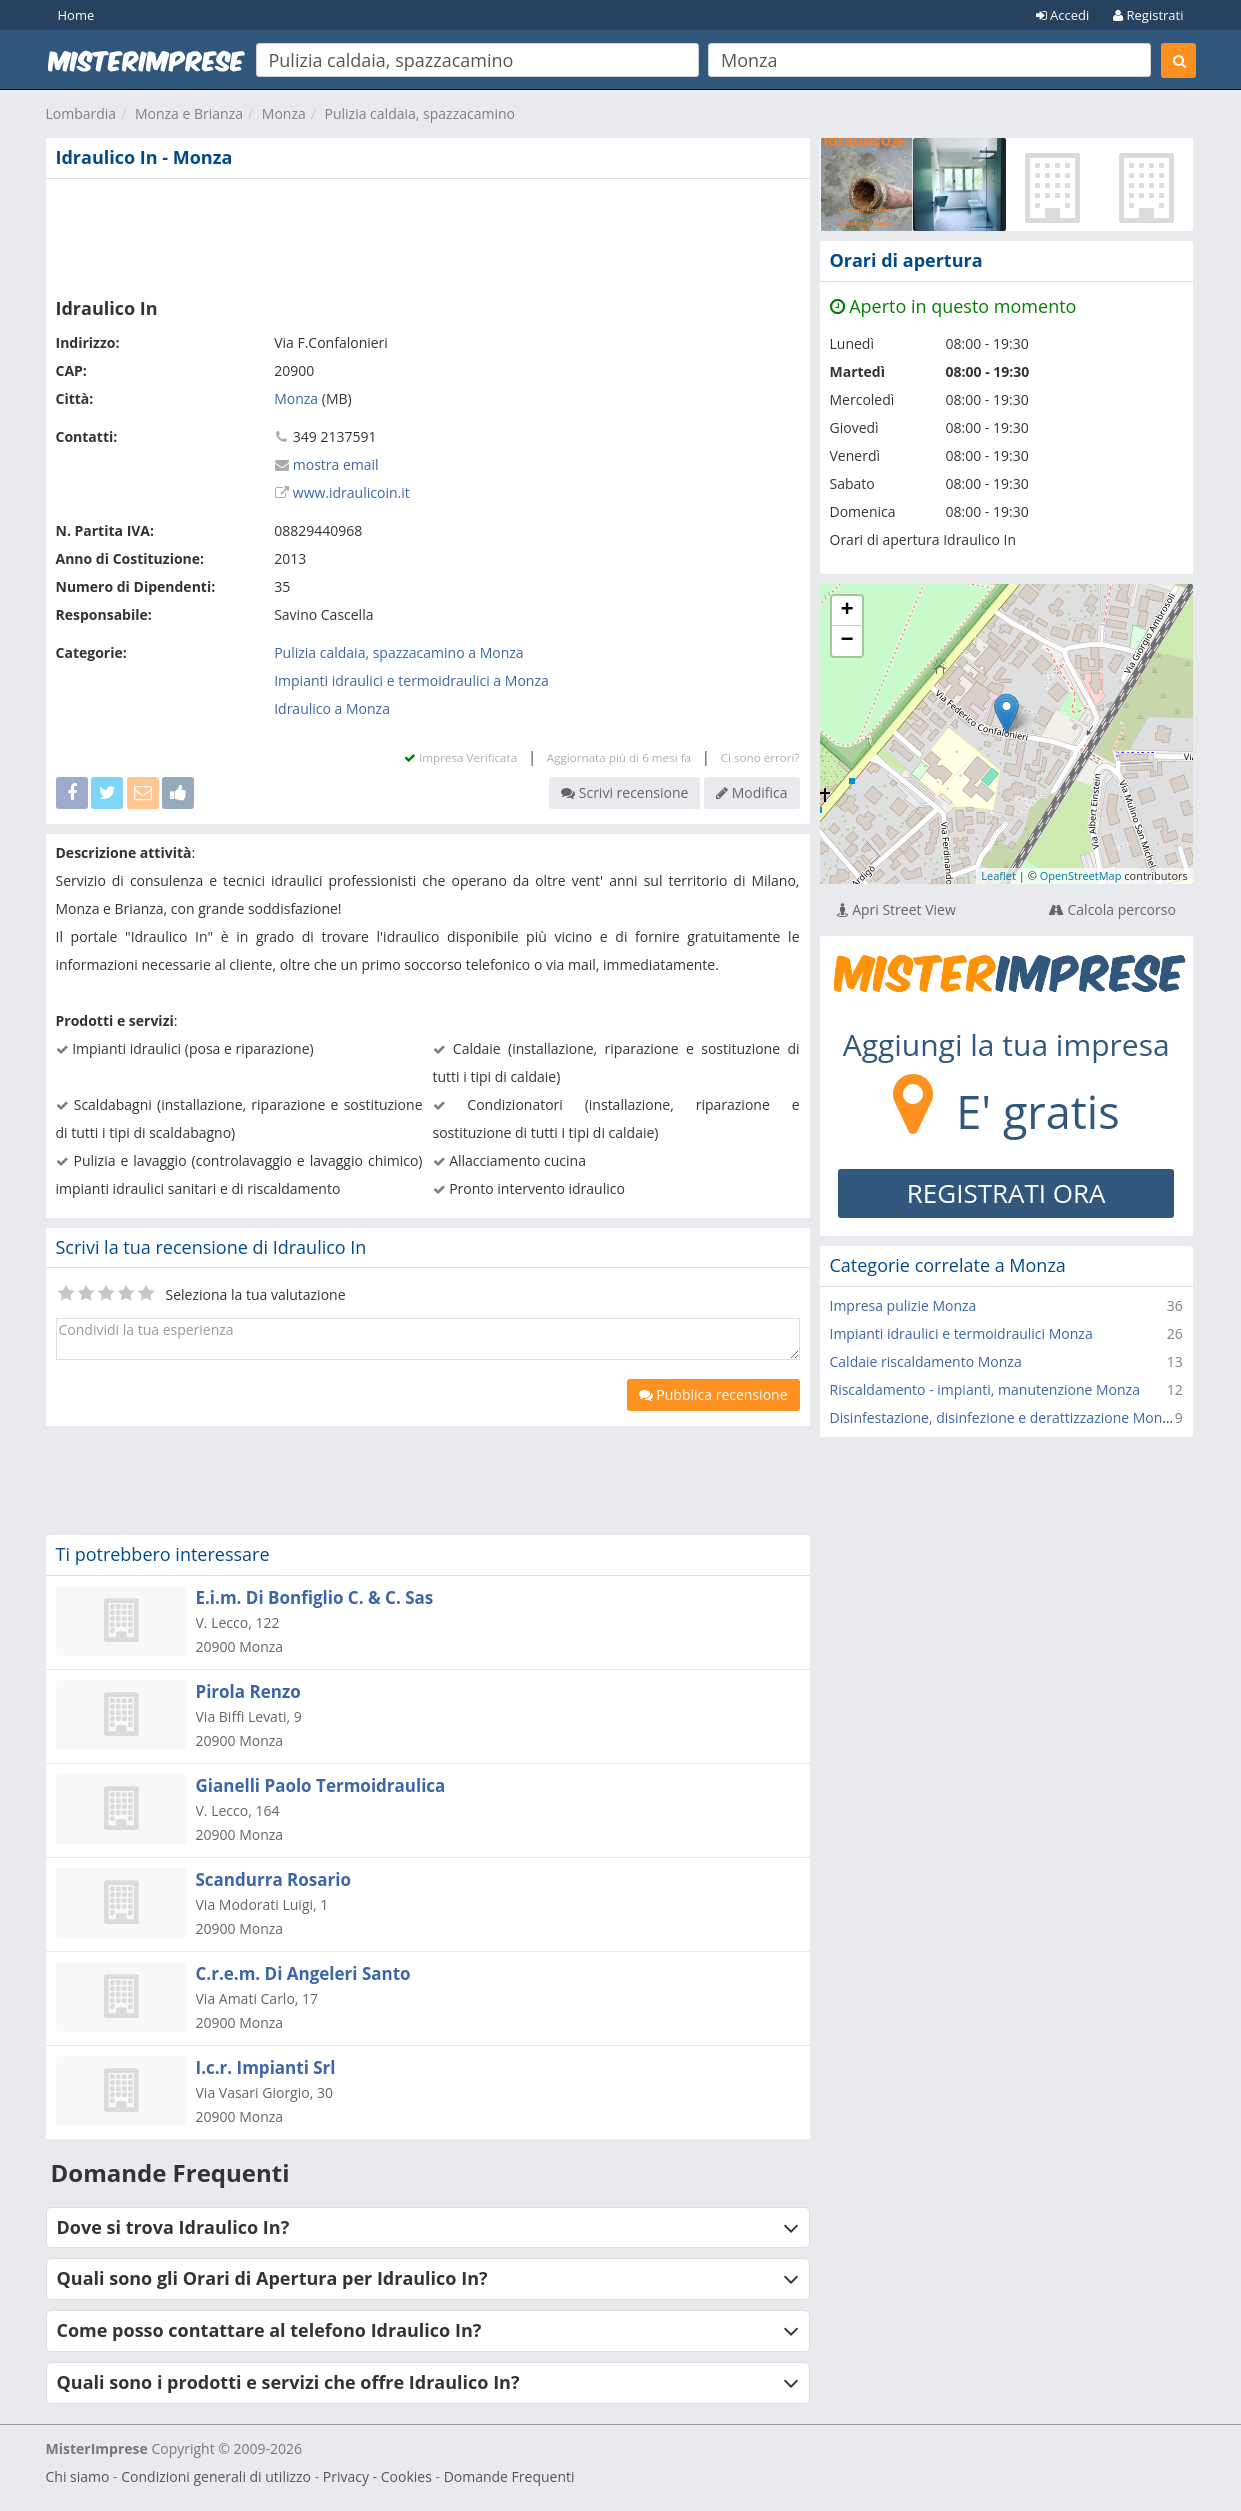 The height and width of the screenshot is (2511, 1241). What do you see at coordinates (509, 2476) in the screenshot?
I see `Domande Frequenti` at bounding box center [509, 2476].